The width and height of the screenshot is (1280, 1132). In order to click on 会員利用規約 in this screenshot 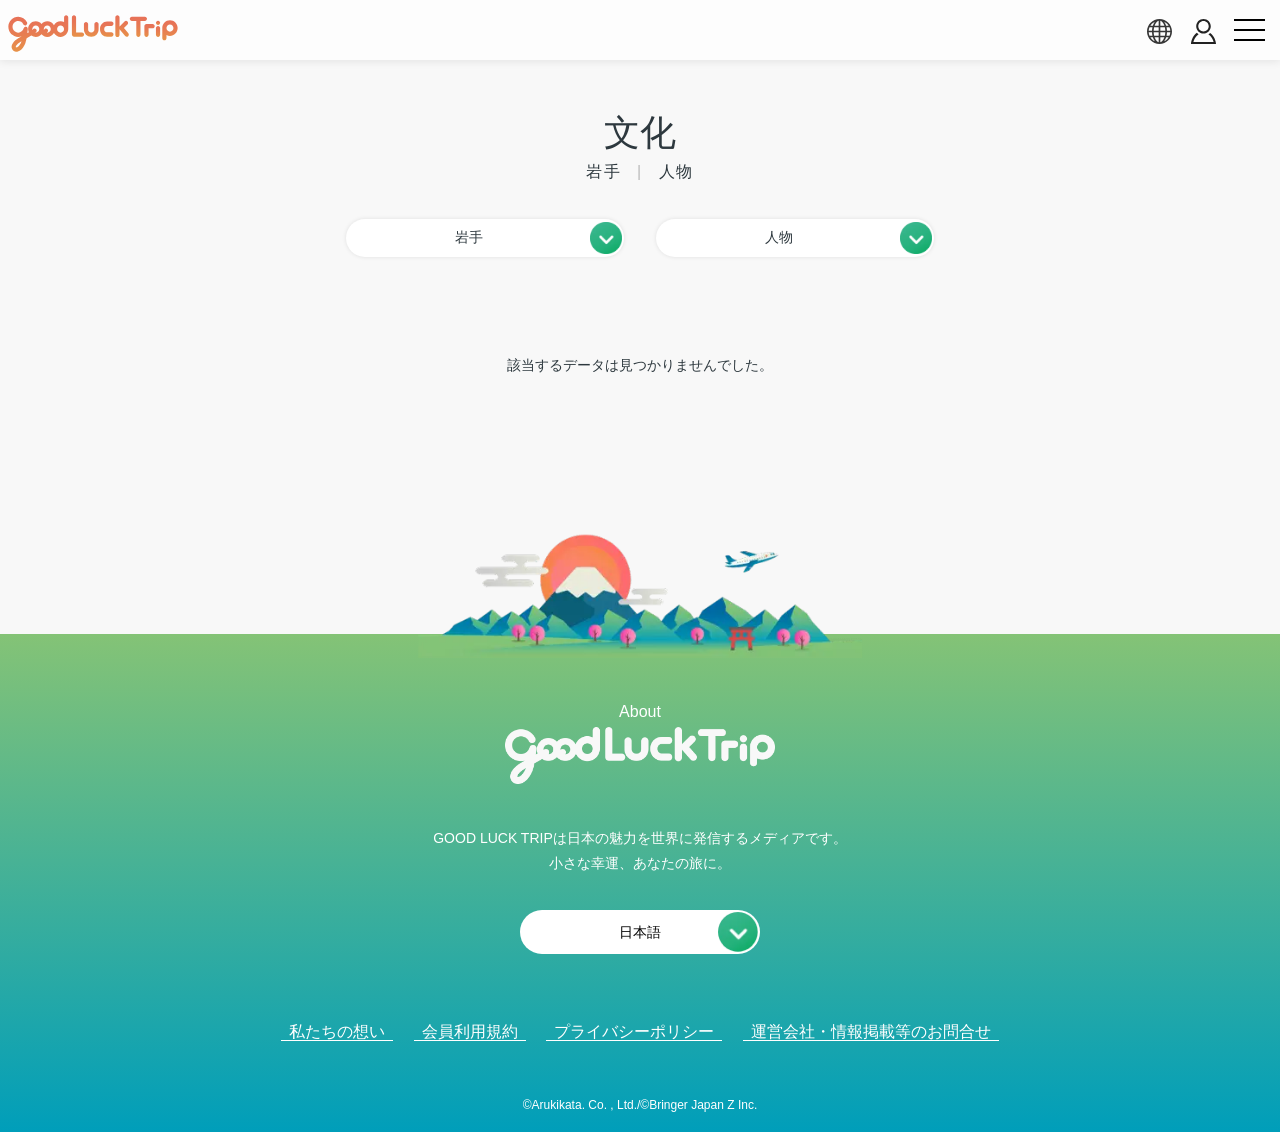, I will do `click(470, 1031)`.